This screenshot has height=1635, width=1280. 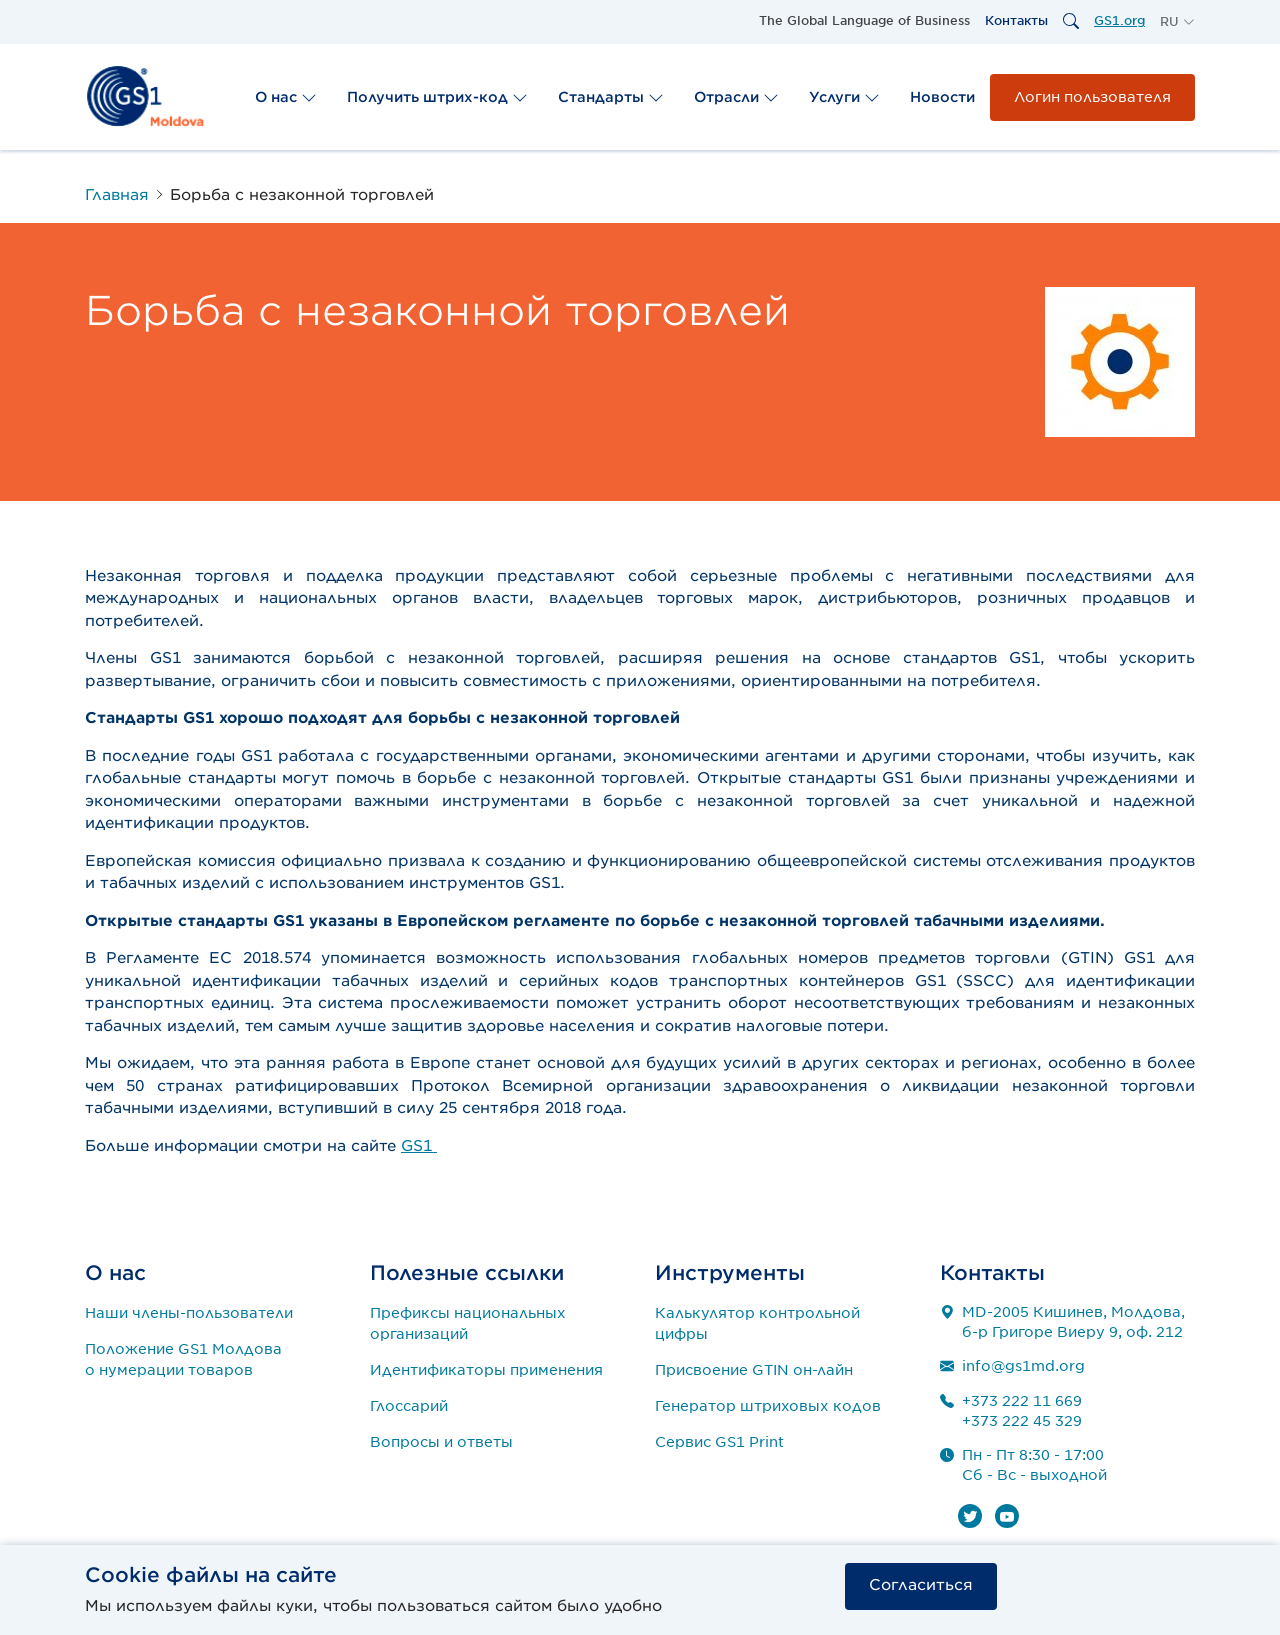 What do you see at coordinates (719, 1442) in the screenshot?
I see `Сервис GS1 Print` at bounding box center [719, 1442].